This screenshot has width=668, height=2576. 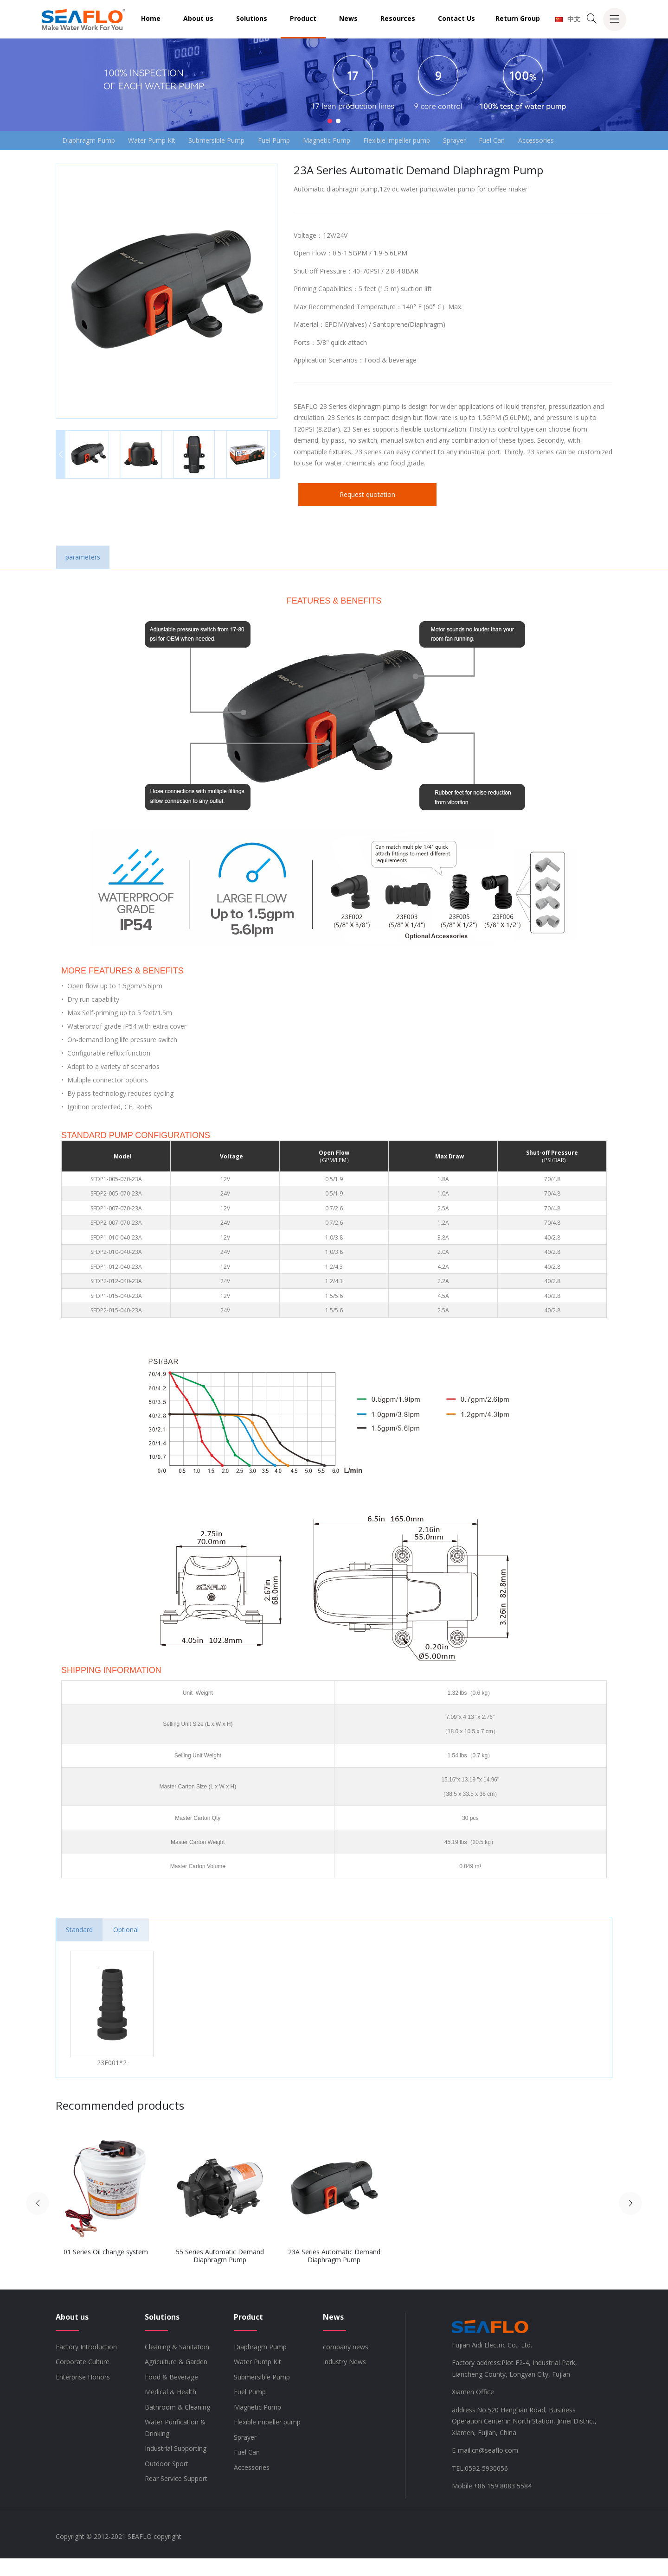 What do you see at coordinates (86, 2364) in the screenshot?
I see `Factory Introduction` at bounding box center [86, 2364].